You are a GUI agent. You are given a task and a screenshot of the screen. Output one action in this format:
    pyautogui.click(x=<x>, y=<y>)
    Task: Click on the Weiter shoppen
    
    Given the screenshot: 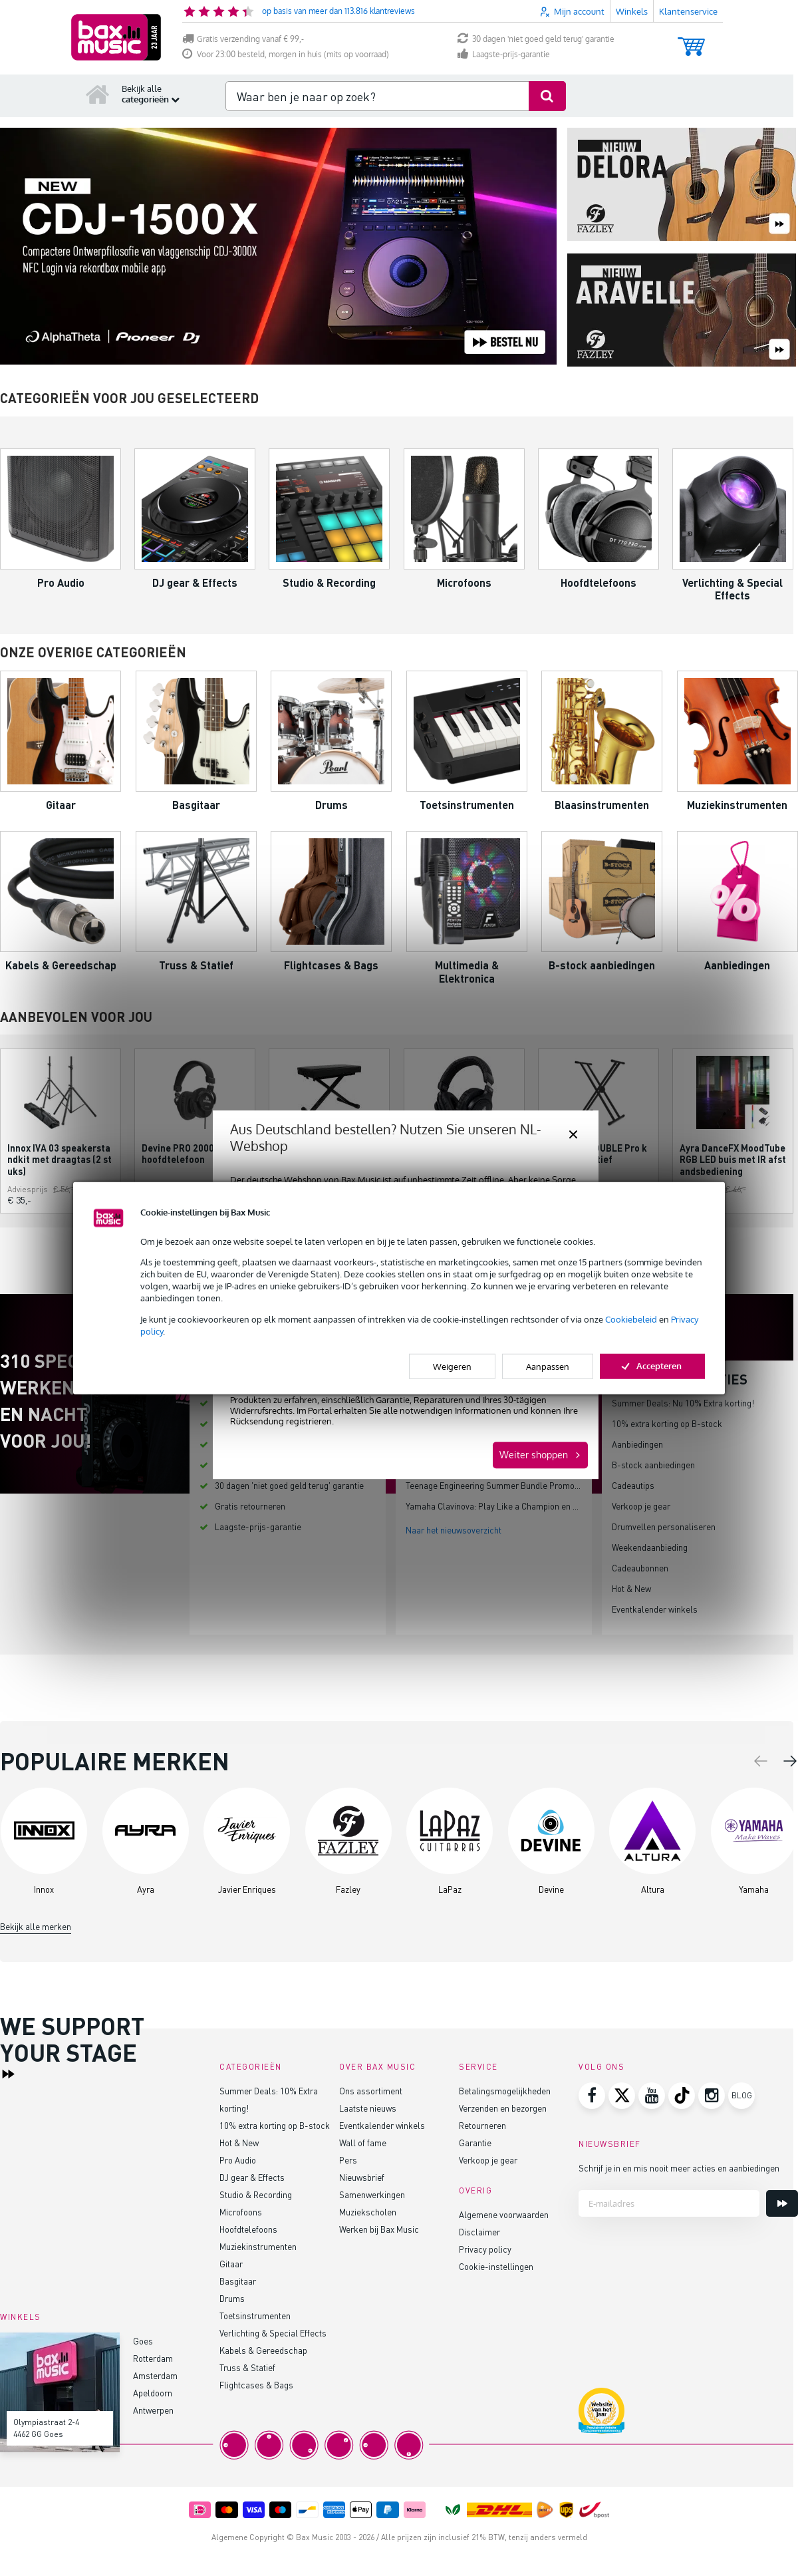 What is the action you would take?
    pyautogui.click(x=533, y=1454)
    